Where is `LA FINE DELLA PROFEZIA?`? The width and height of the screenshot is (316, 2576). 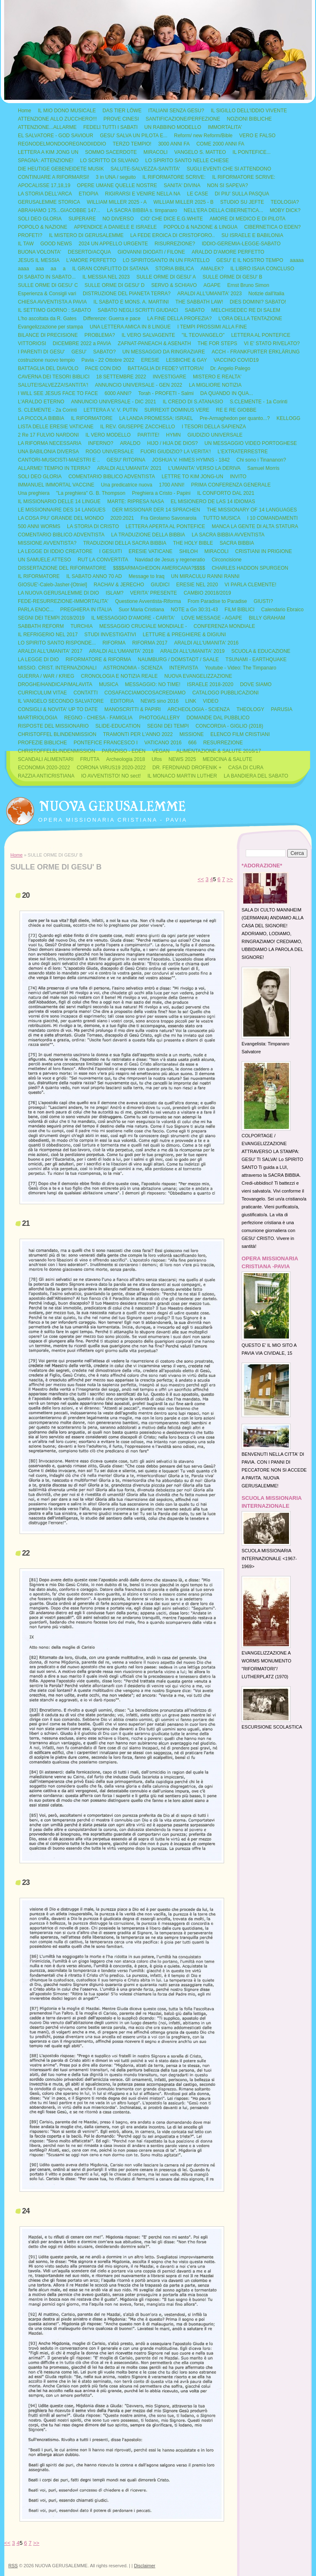 LA FINE DELLA PROFEZIA? is located at coordinates (179, 318).